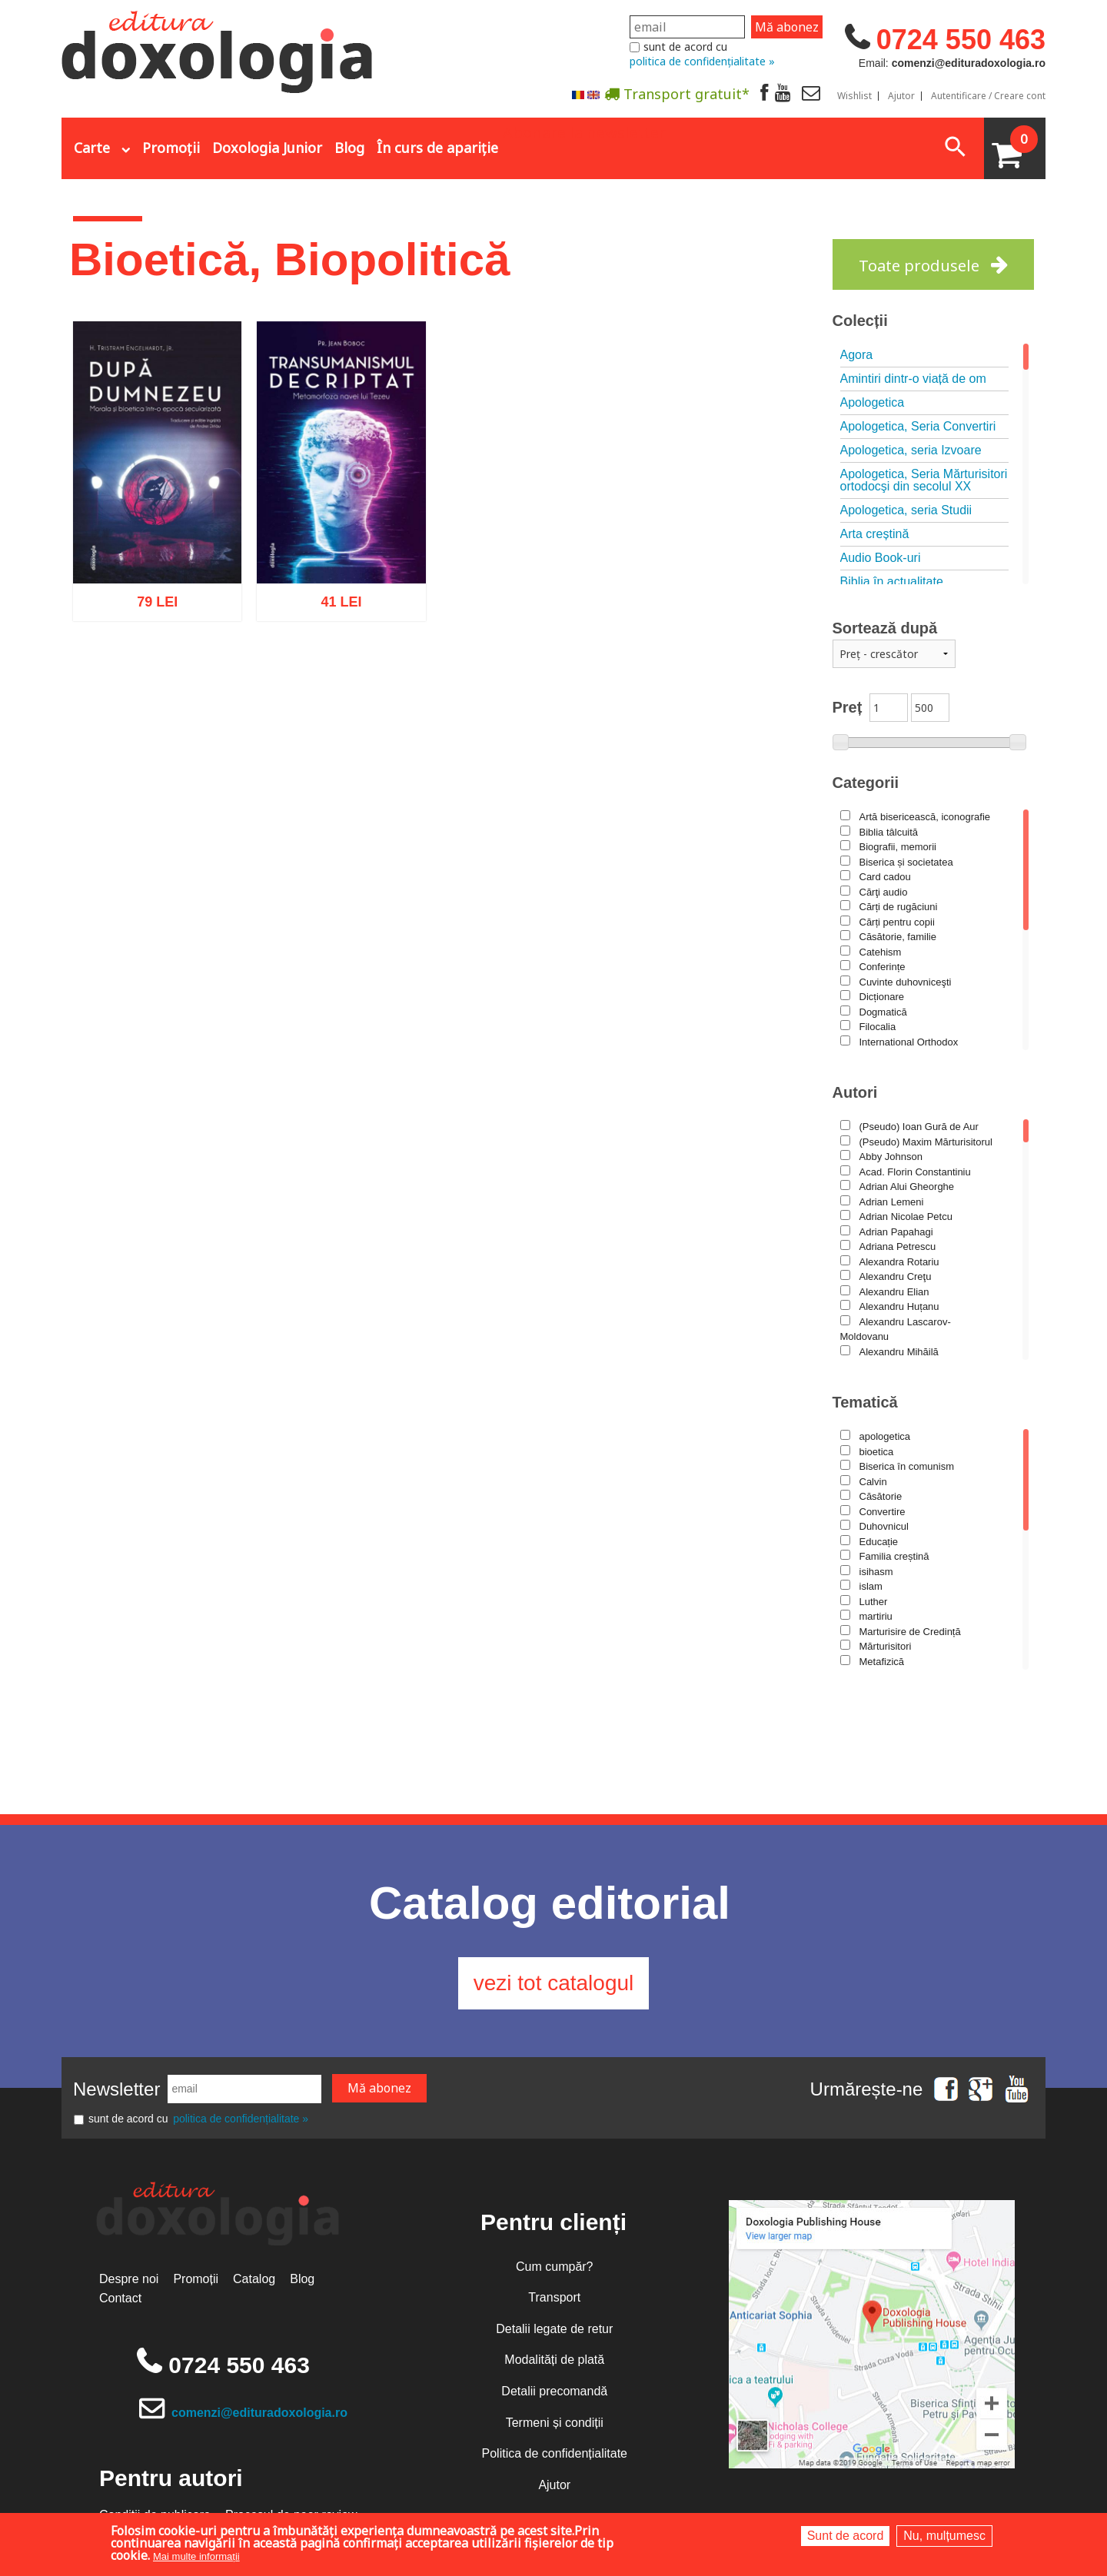  What do you see at coordinates (554, 2328) in the screenshot?
I see `Detalii legate de retur` at bounding box center [554, 2328].